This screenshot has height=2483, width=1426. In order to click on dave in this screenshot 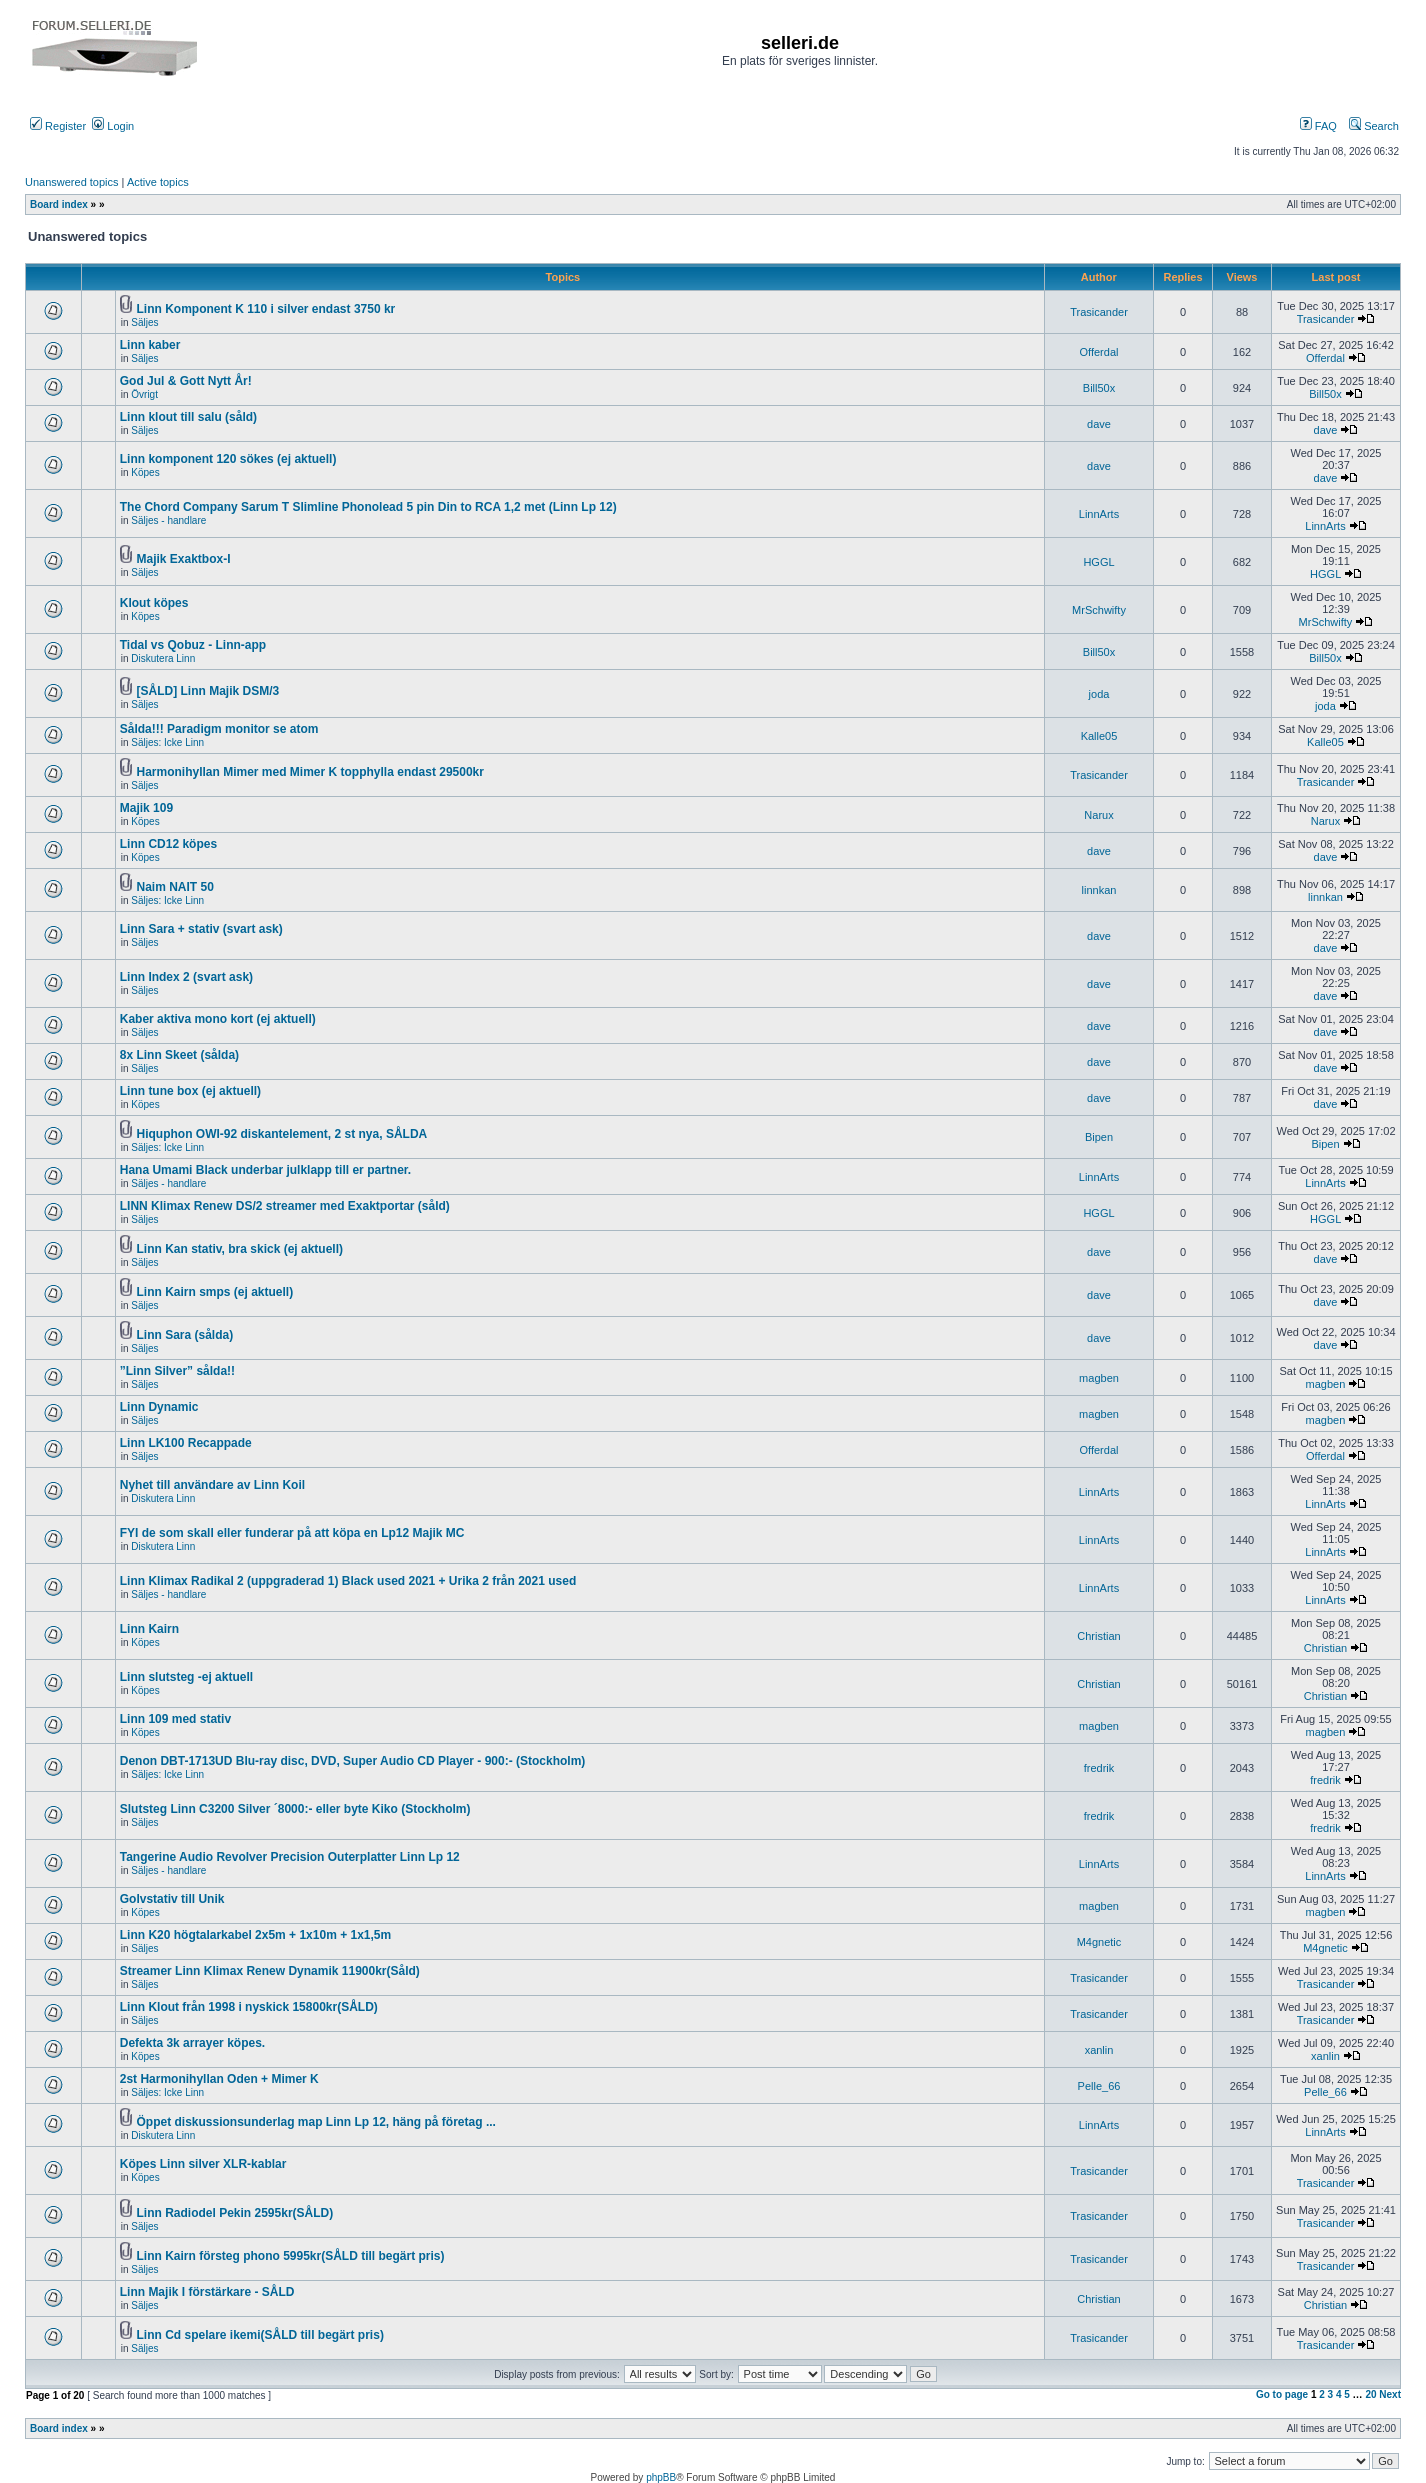, I will do `click(1099, 424)`.